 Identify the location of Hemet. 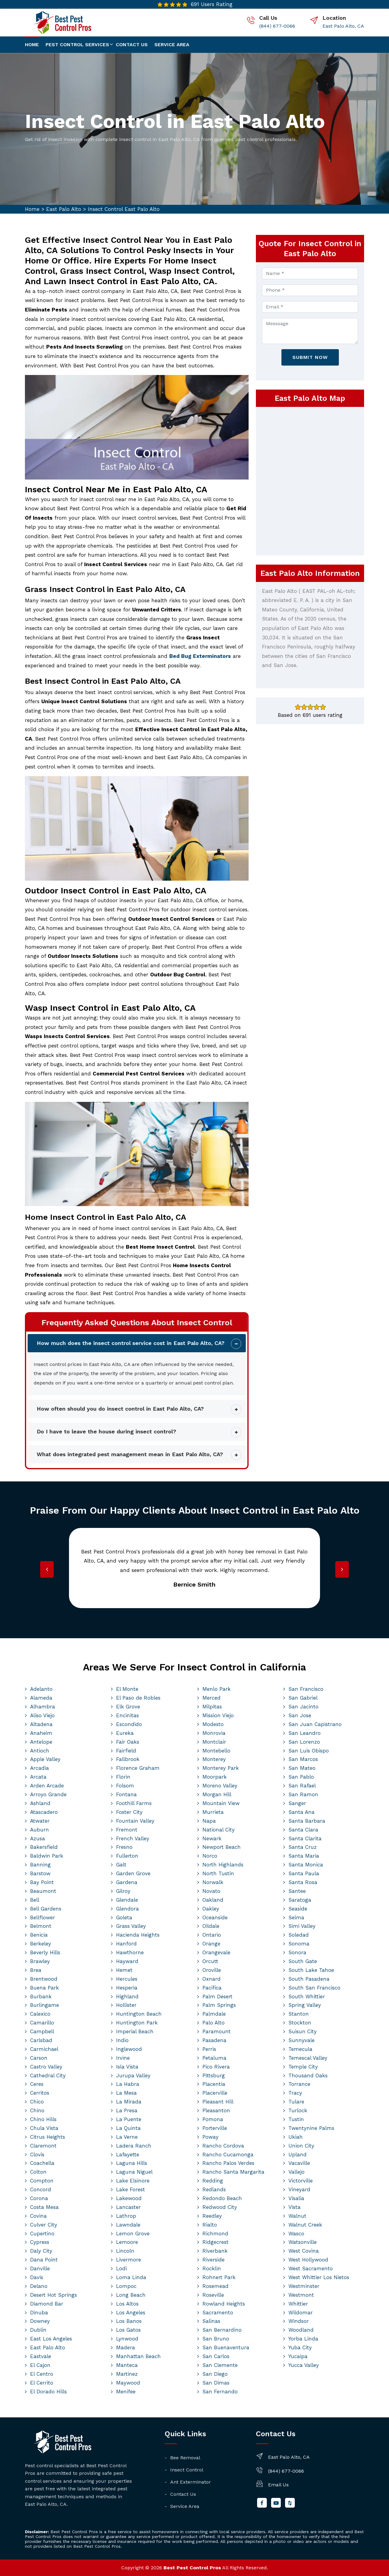
(124, 1970).